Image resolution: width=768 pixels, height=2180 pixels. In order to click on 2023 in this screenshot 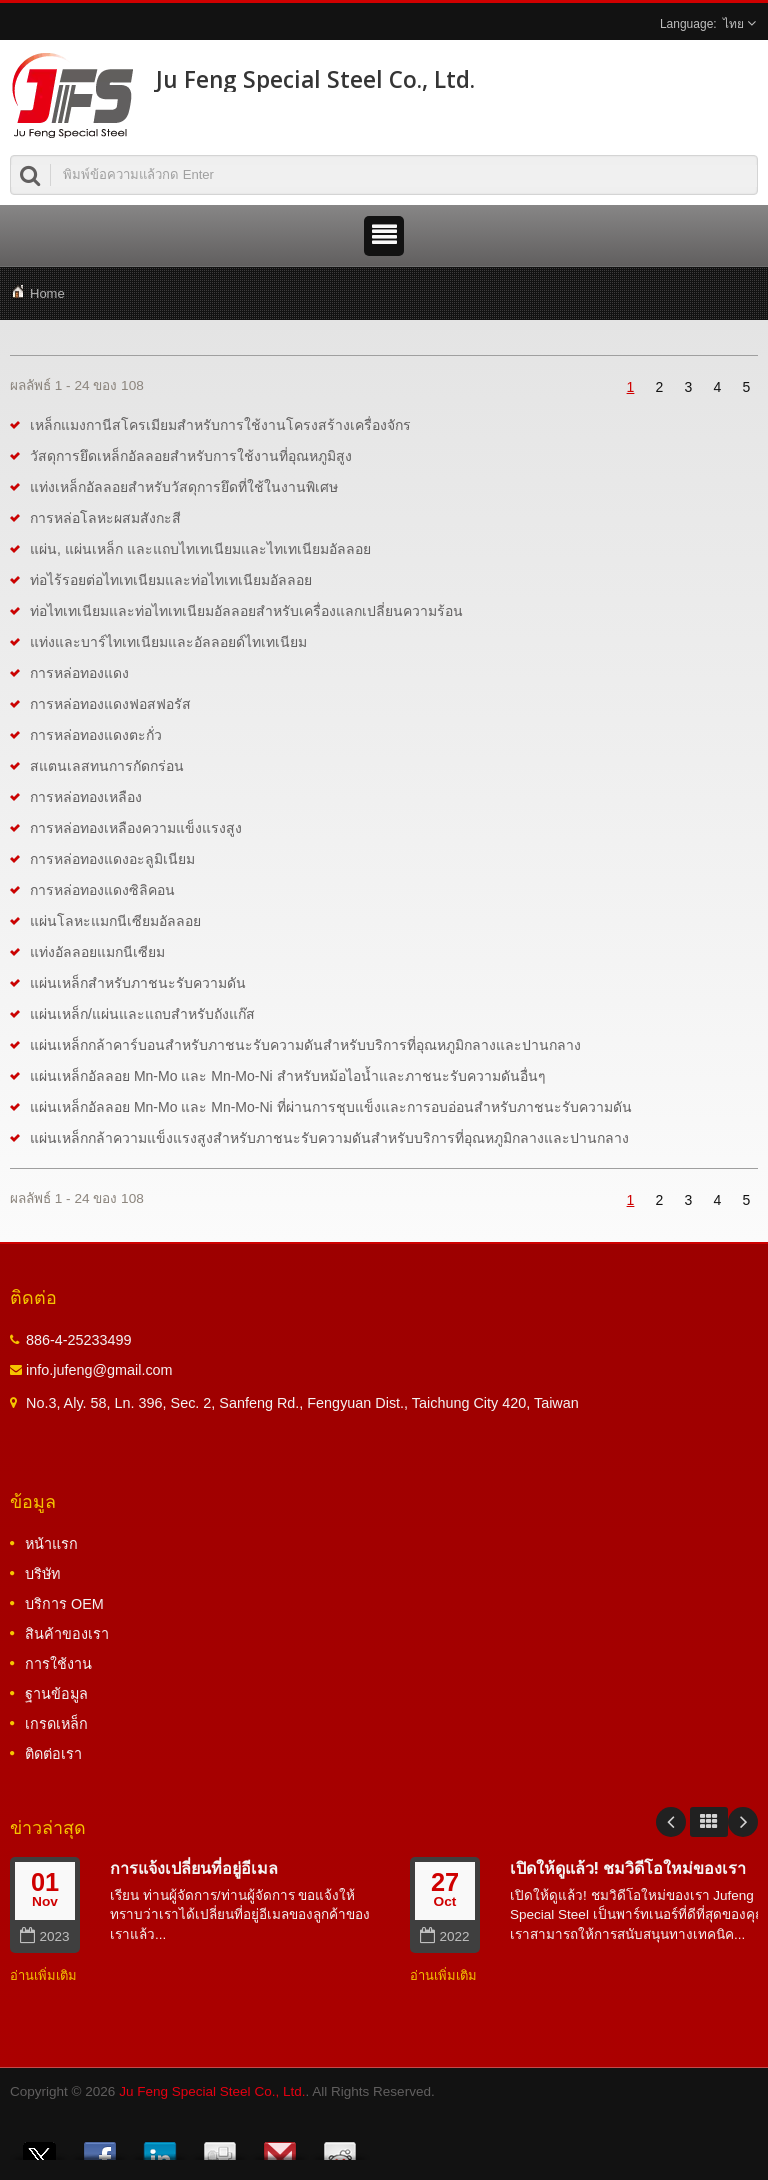, I will do `click(44, 1936)`.